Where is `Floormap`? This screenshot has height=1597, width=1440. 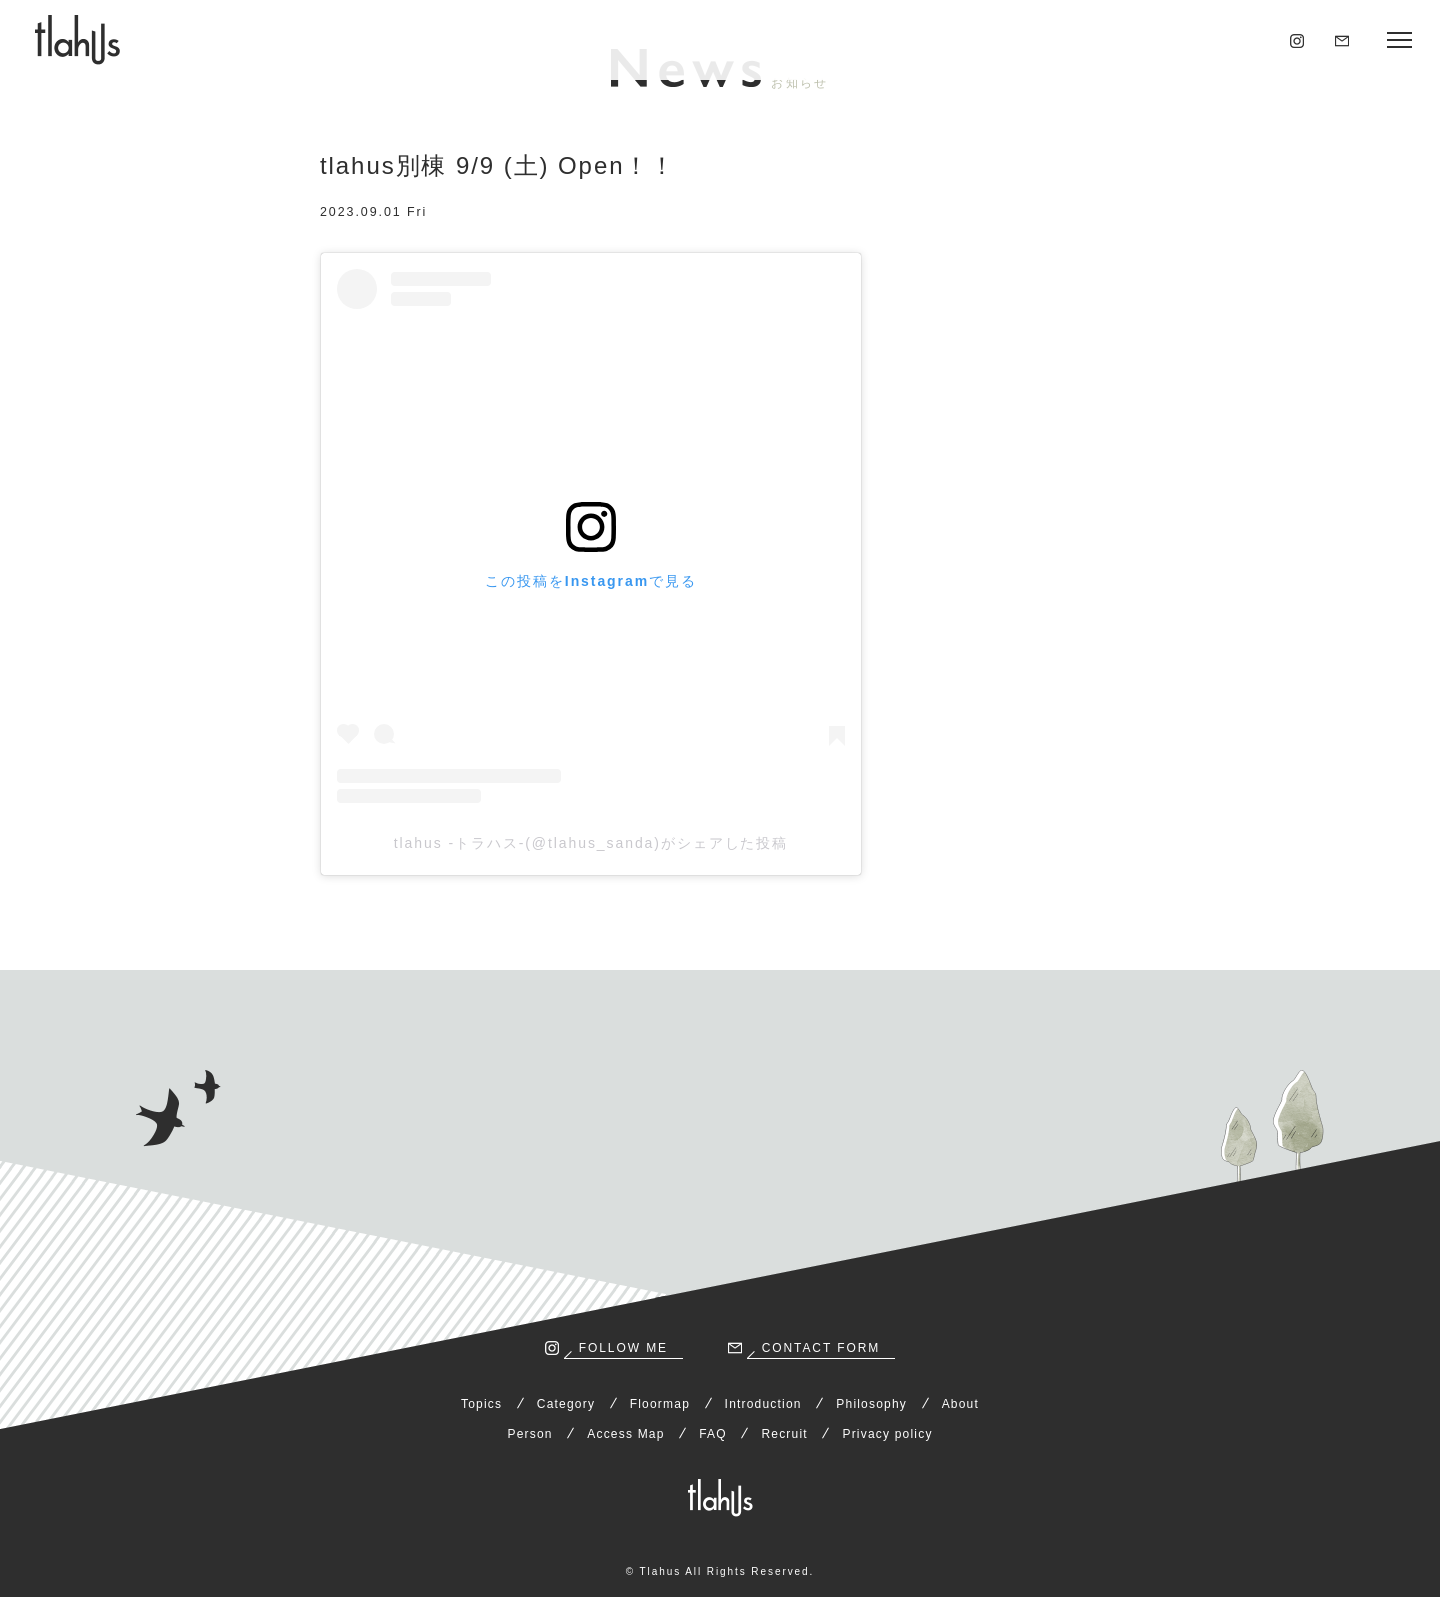
Floormap is located at coordinates (660, 1404).